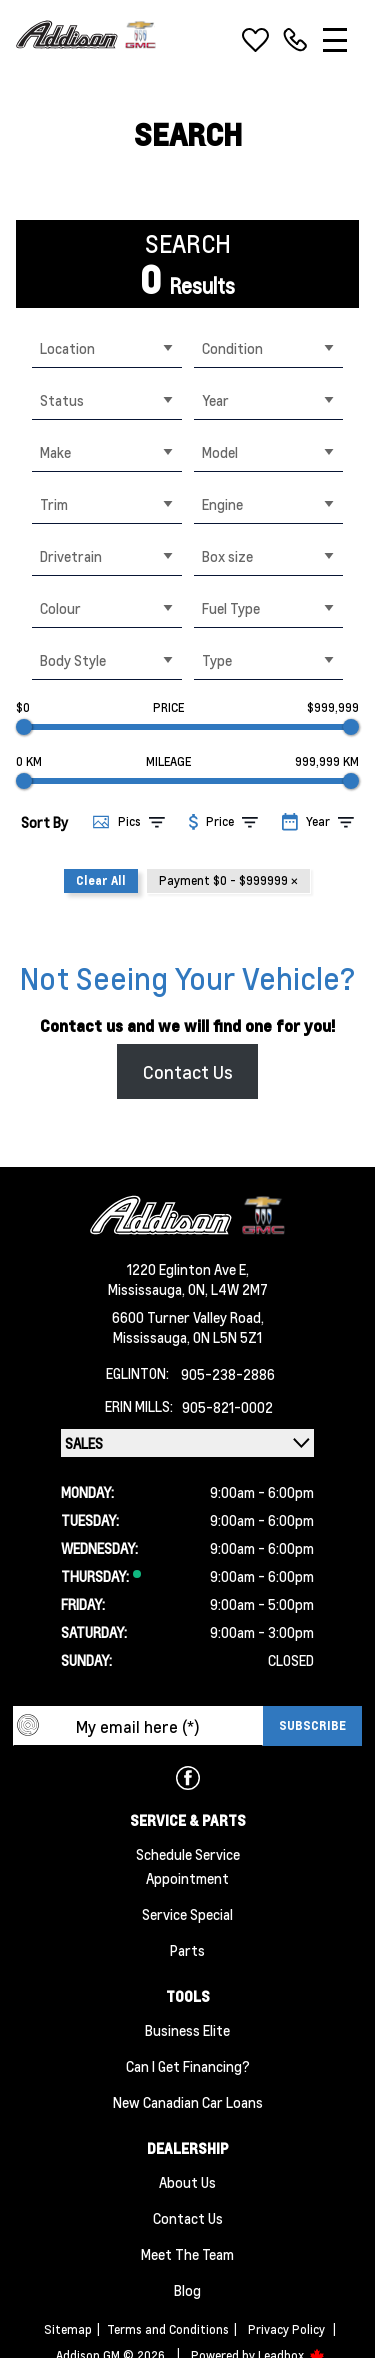 The image size is (375, 2358). What do you see at coordinates (227, 1407) in the screenshot?
I see `905-821-0002` at bounding box center [227, 1407].